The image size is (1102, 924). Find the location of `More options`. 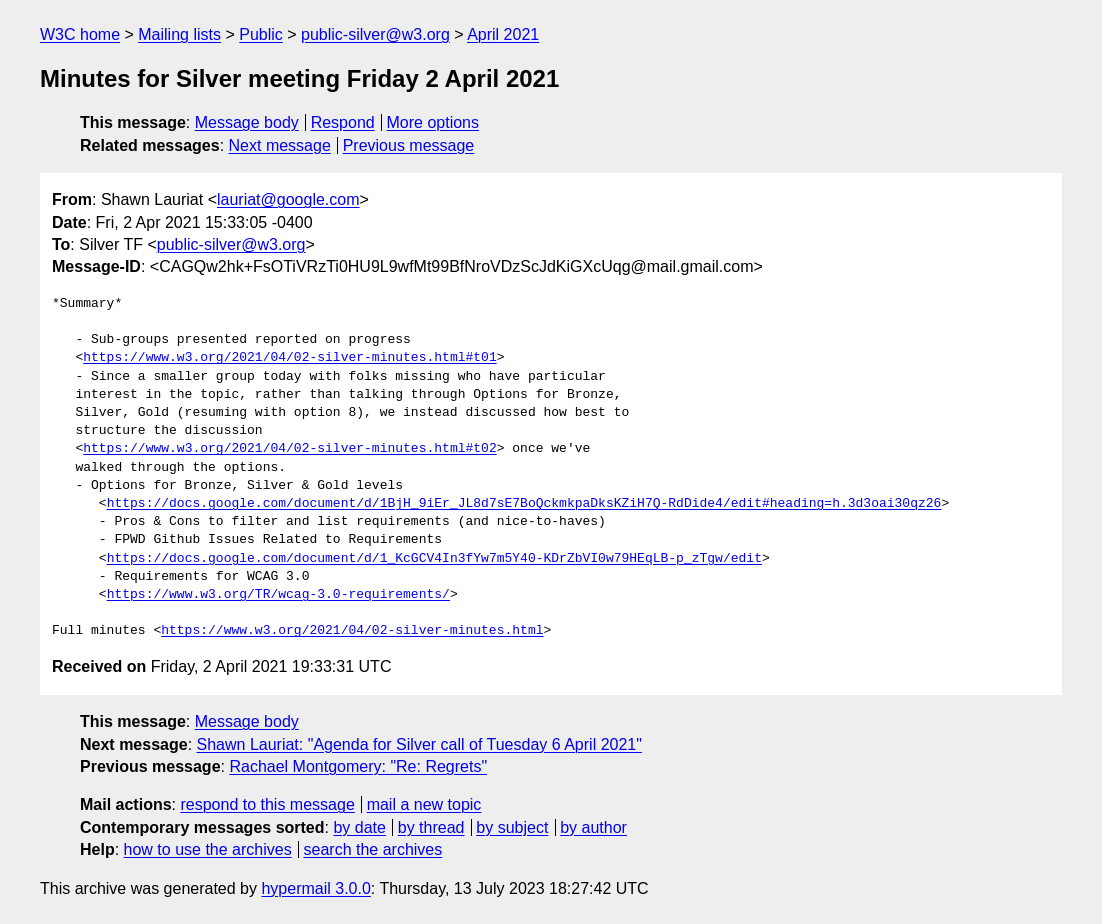

More options is located at coordinates (433, 122).